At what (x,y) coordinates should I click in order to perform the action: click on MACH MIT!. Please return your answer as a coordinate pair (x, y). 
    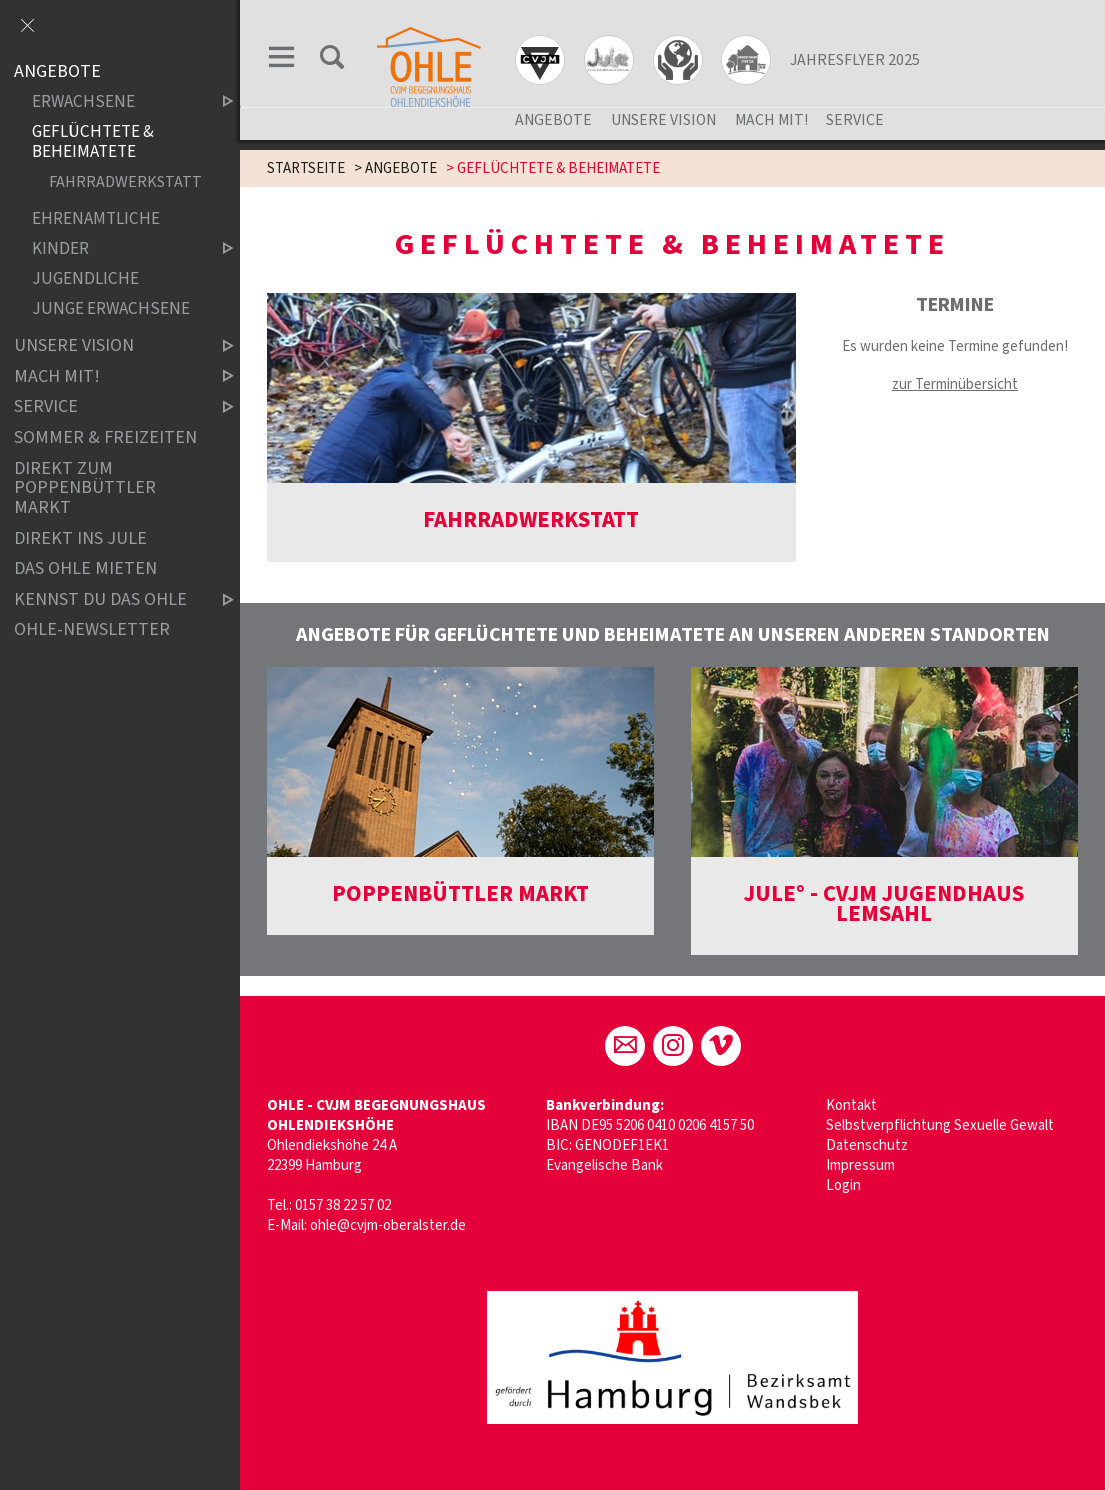
    Looking at the image, I should click on (771, 120).